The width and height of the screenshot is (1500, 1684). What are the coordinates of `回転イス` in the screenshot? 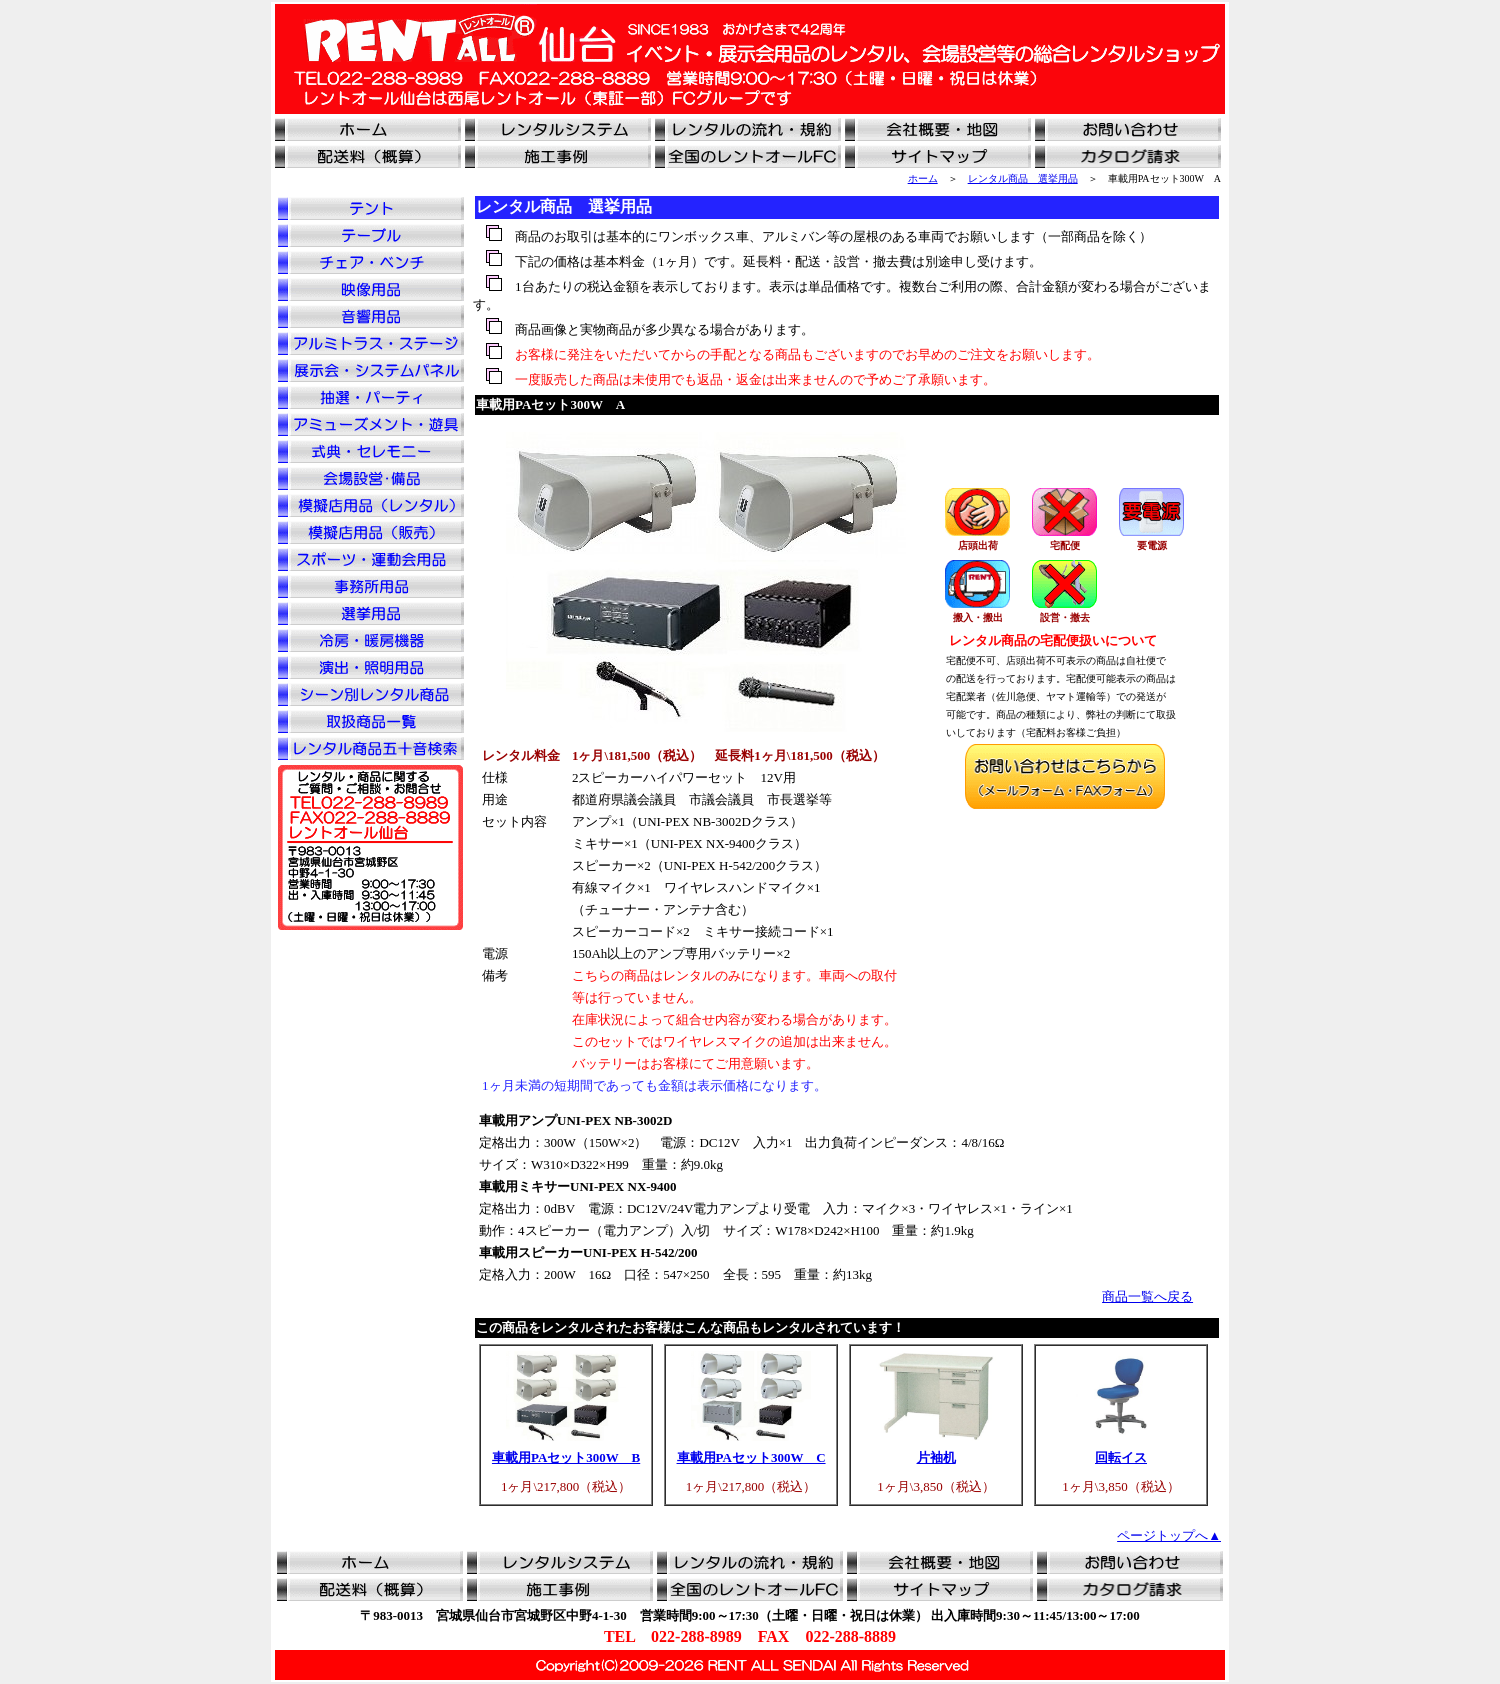 It's located at (1121, 1457).